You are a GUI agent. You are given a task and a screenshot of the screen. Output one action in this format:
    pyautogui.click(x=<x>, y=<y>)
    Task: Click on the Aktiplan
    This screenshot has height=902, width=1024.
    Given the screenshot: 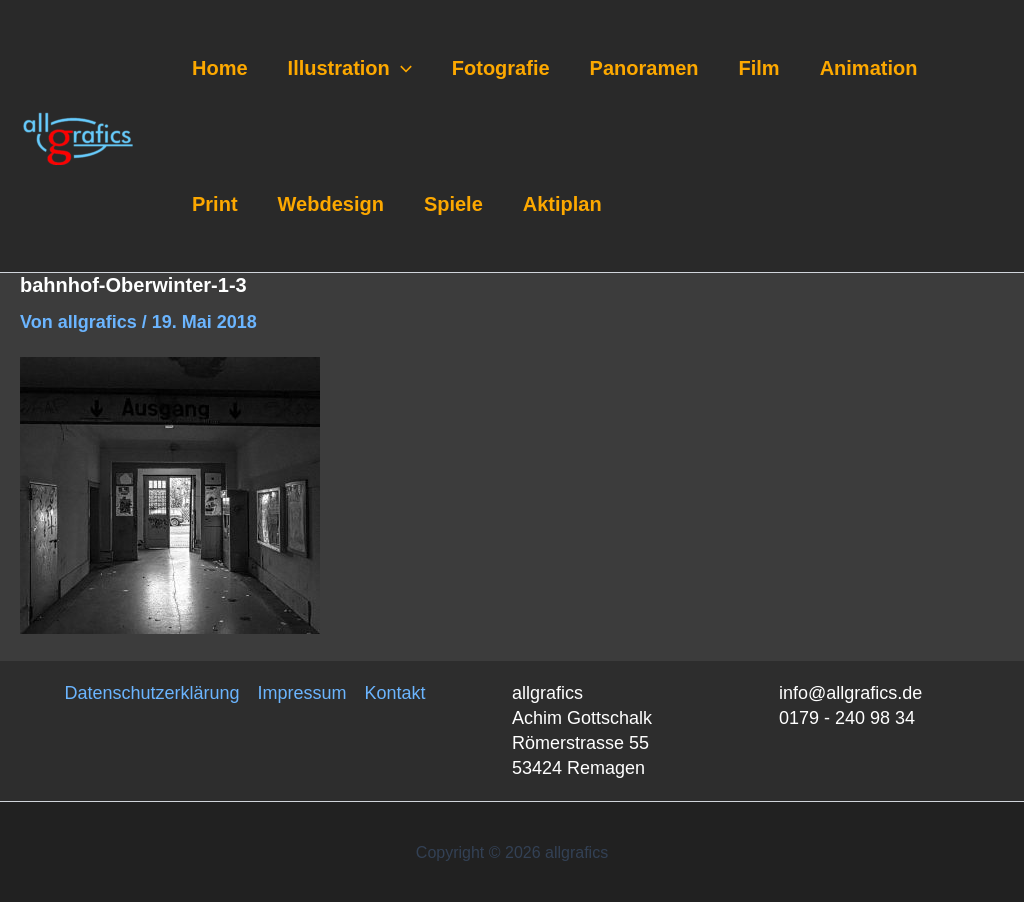 What is the action you would take?
    pyautogui.click(x=562, y=204)
    